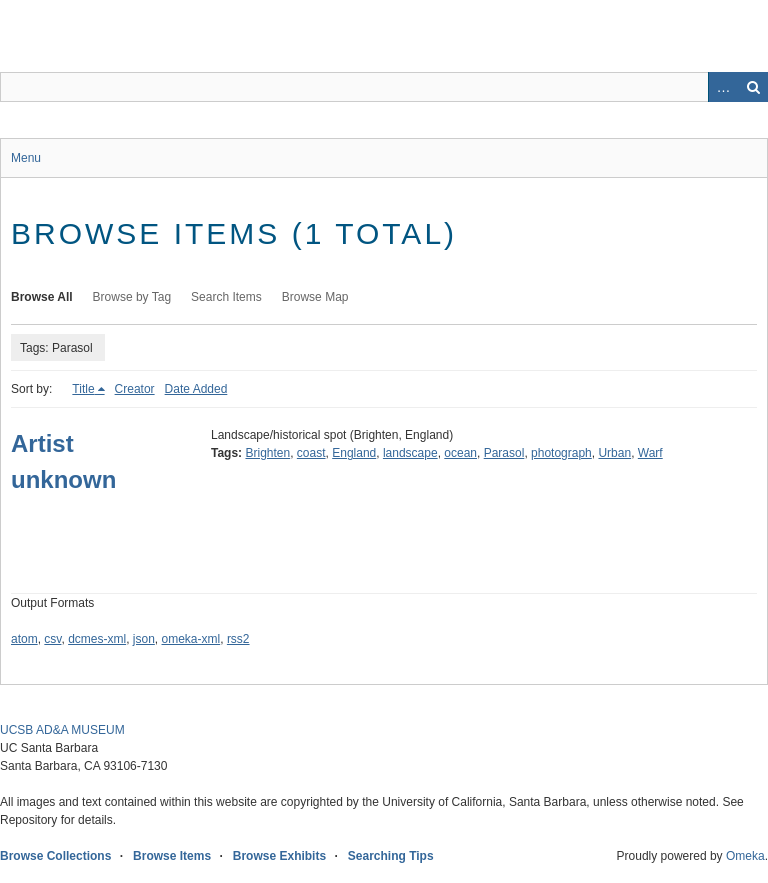  Describe the element at coordinates (226, 297) in the screenshot. I see `Search Items` at that location.